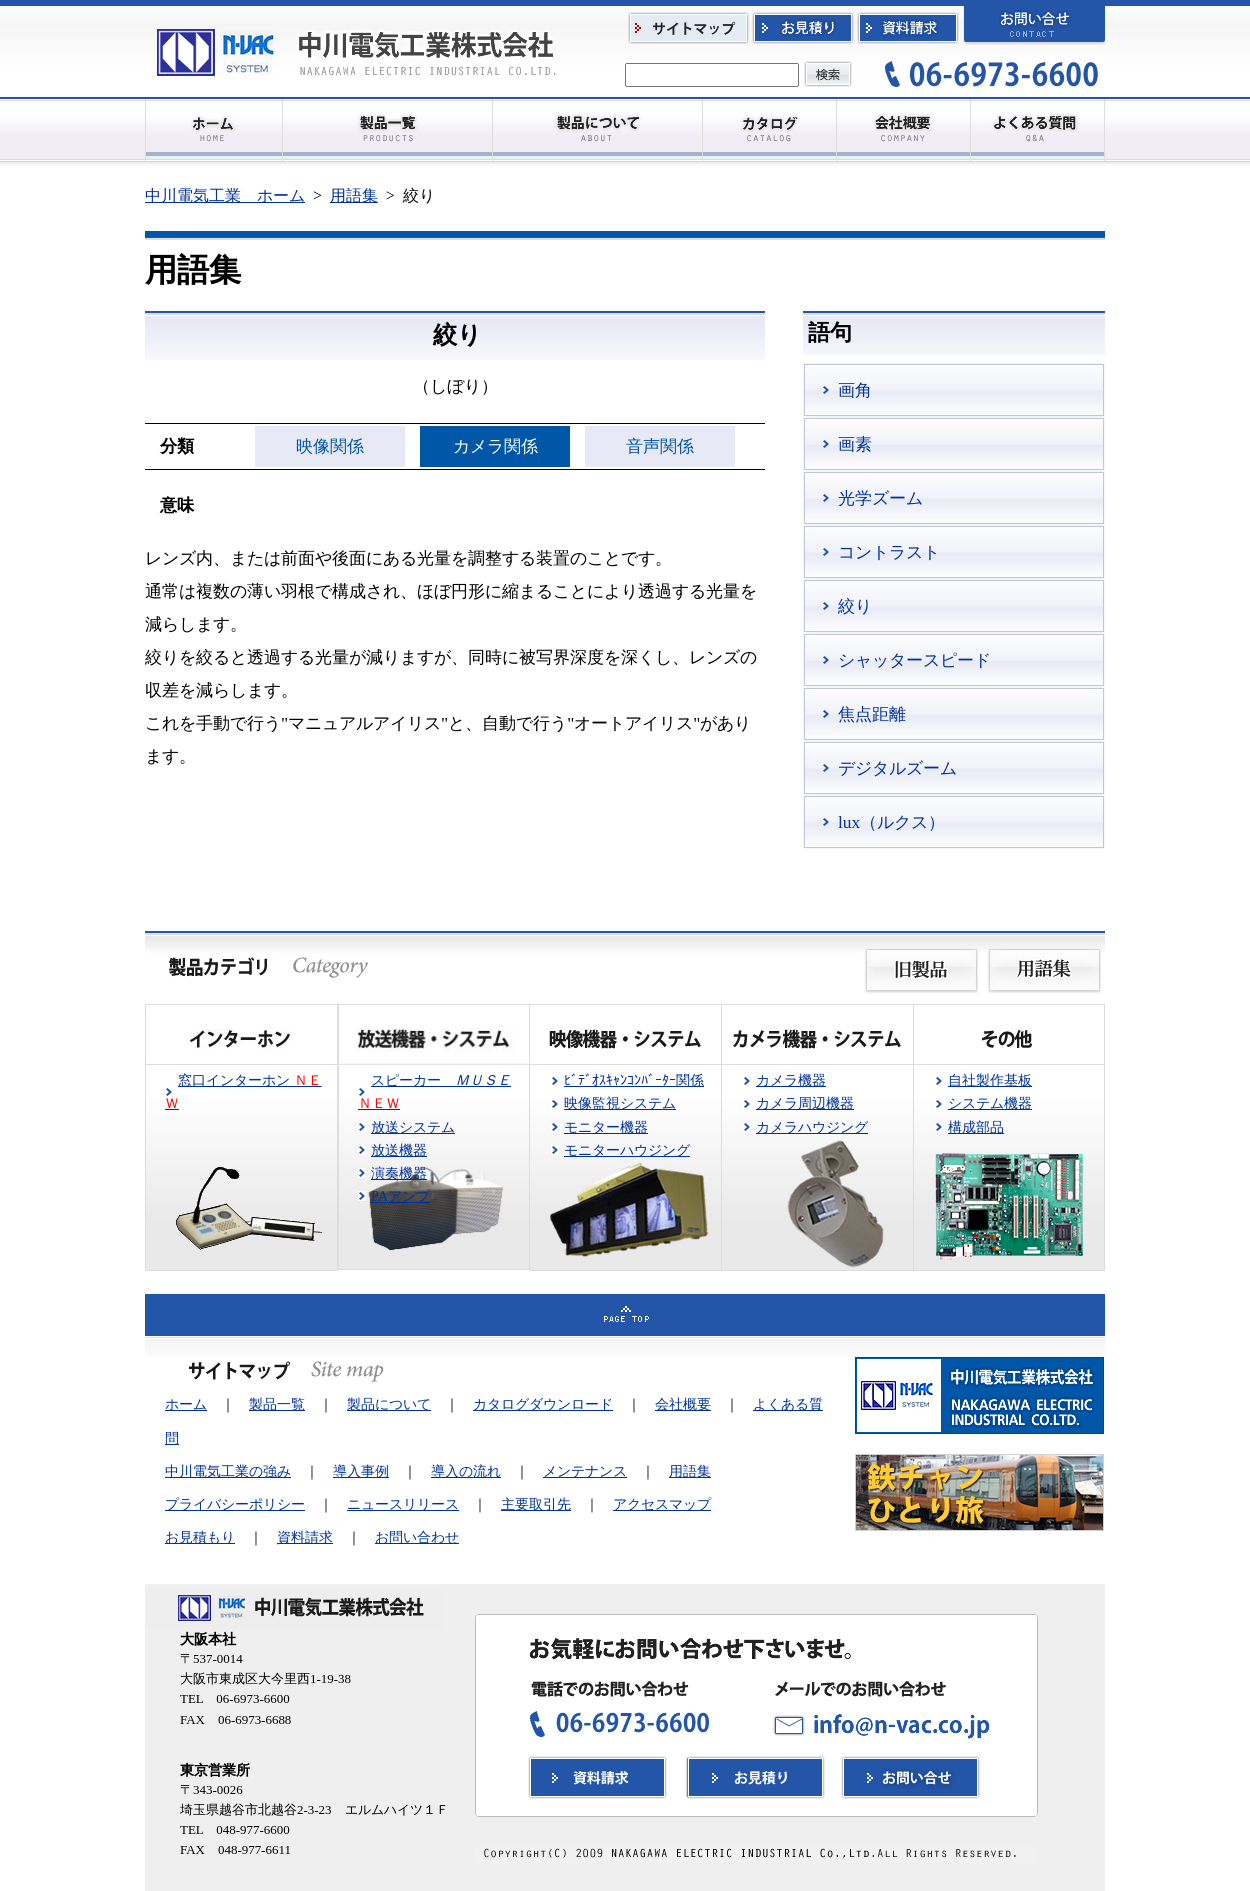 This screenshot has height=1891, width=1250. I want to click on カタログダウンロード, so click(543, 1404).